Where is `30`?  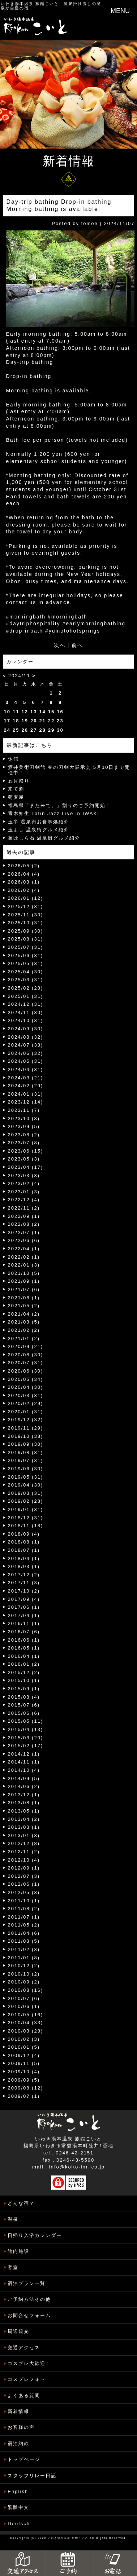 30 is located at coordinates (60, 730).